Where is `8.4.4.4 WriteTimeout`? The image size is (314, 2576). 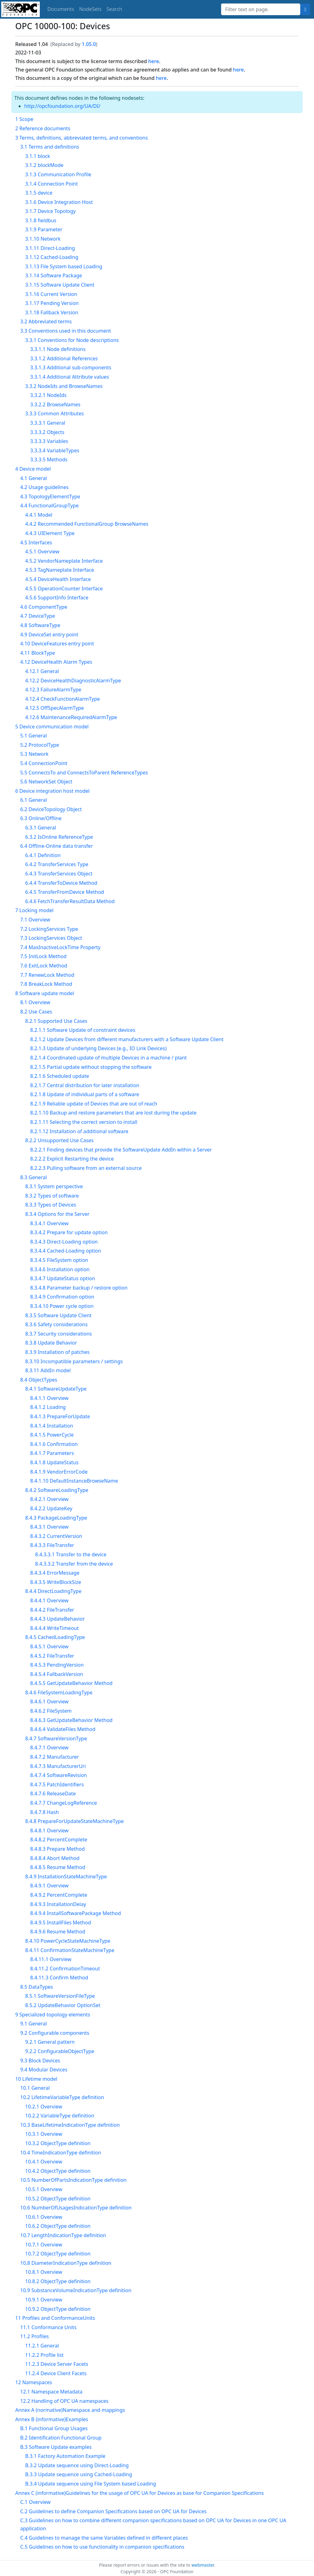
8.4.4.4 WriteTimeout is located at coordinates (54, 1628).